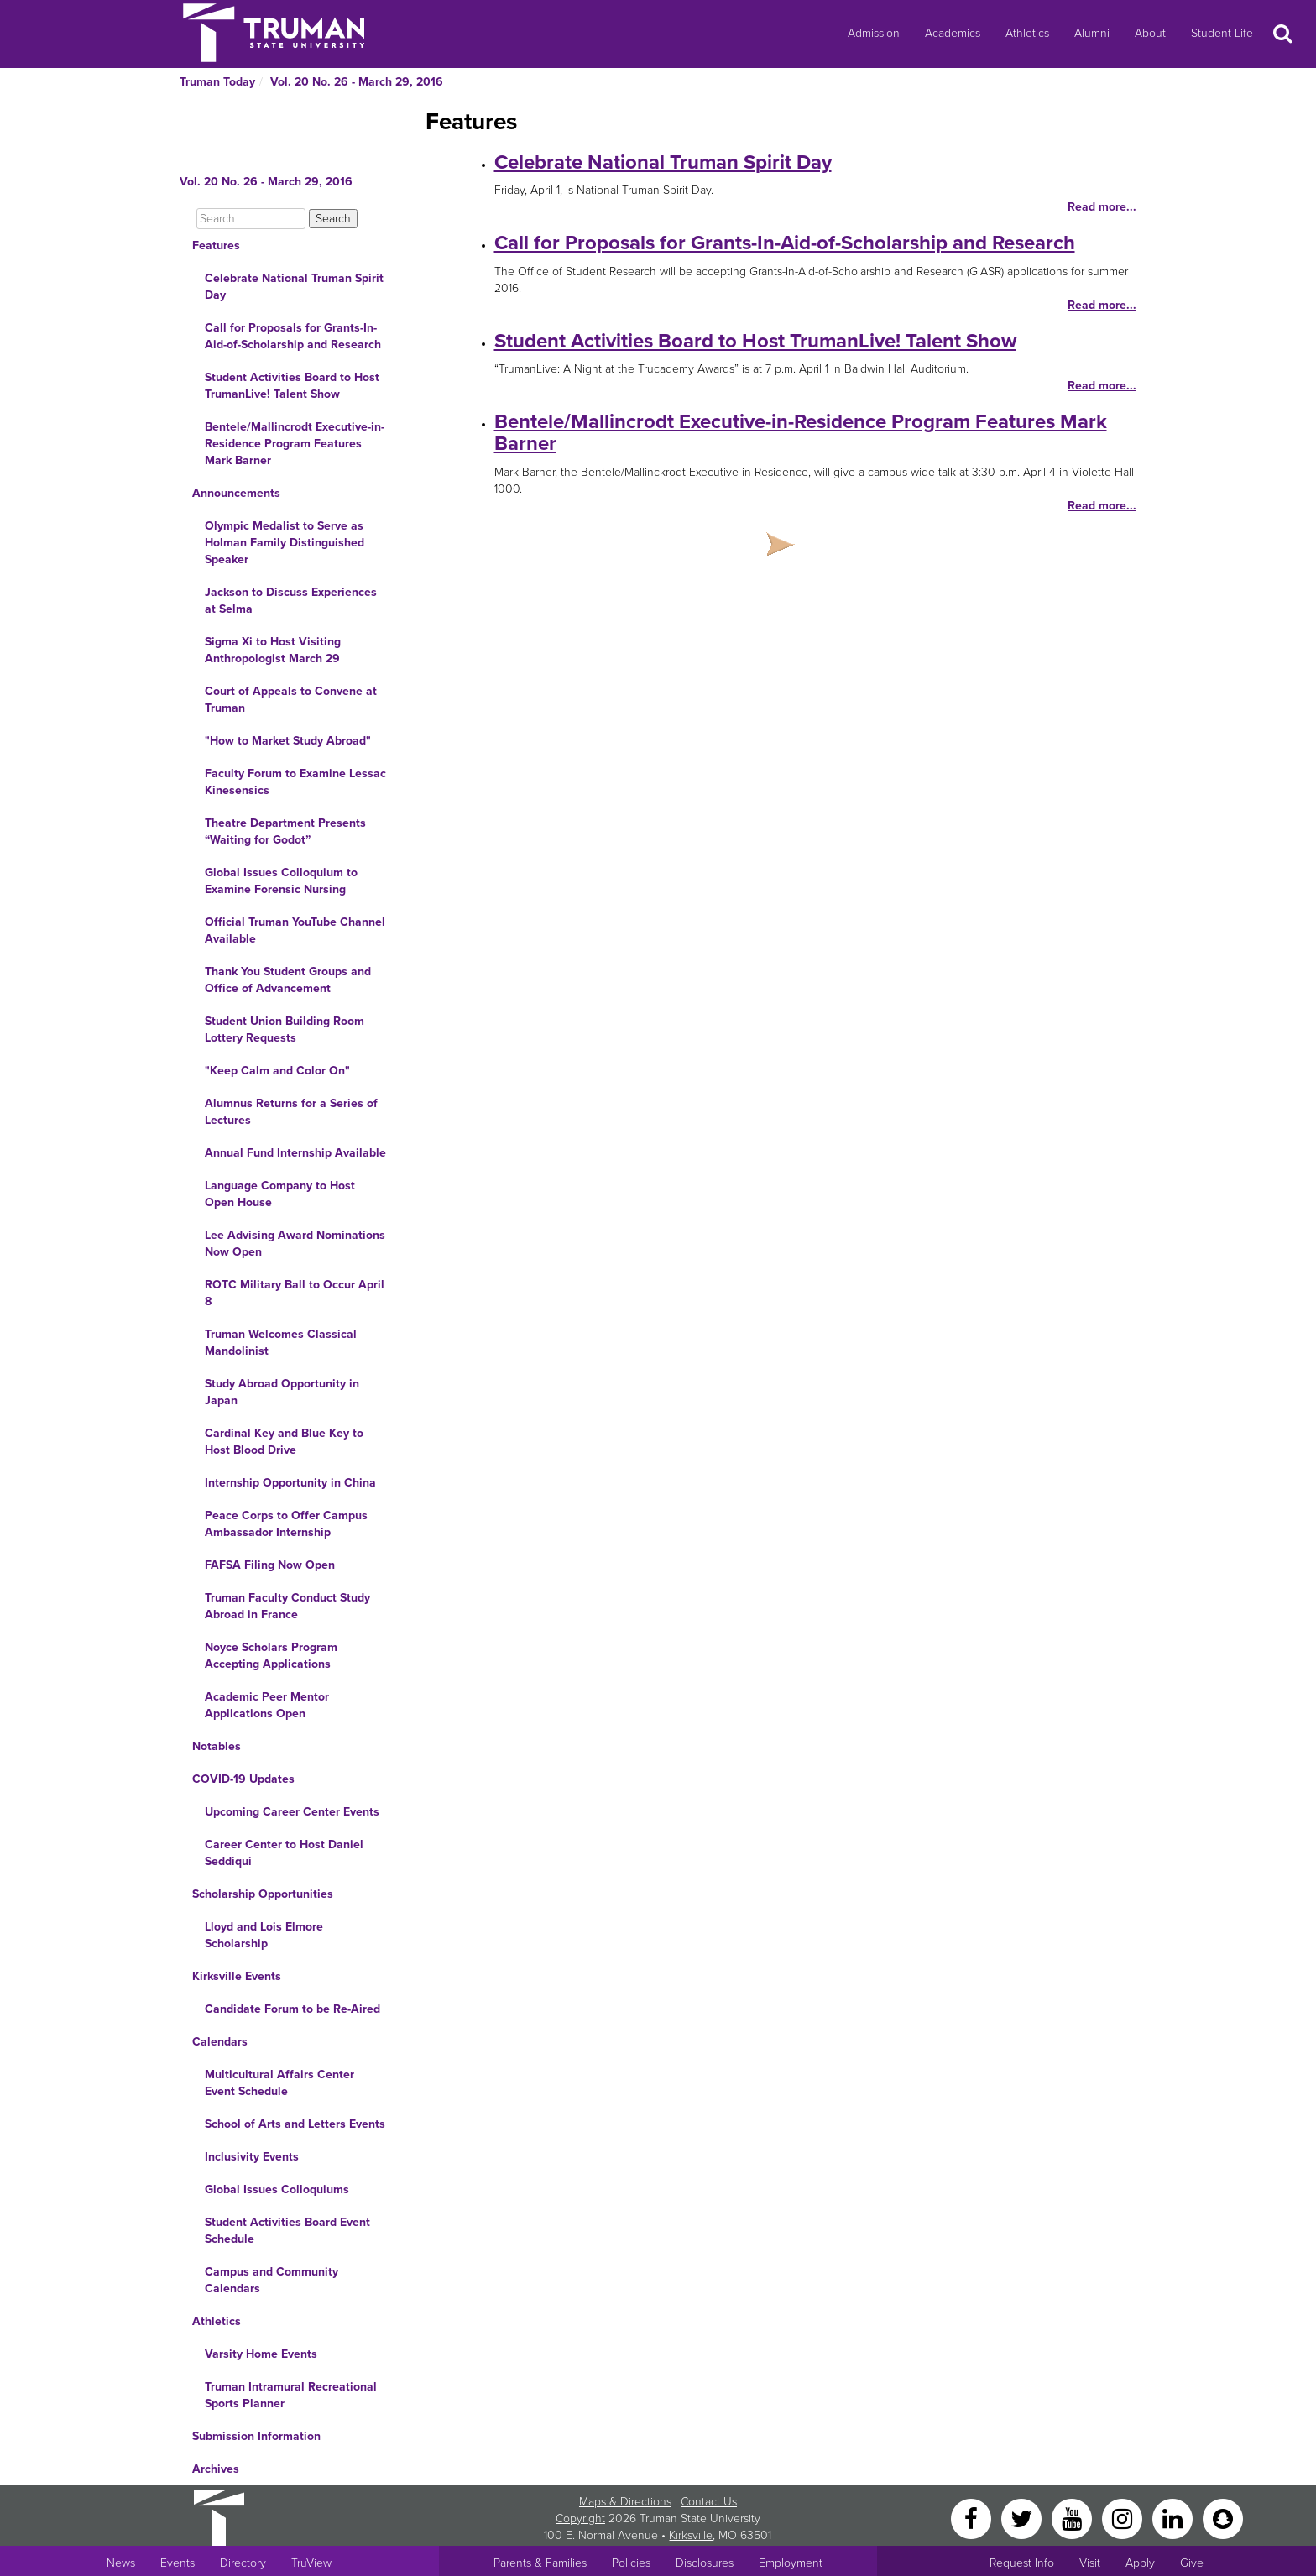 Image resolution: width=1316 pixels, height=2576 pixels. I want to click on Olympic Medalist to Serve as Holman Family Distinguished Speaker, so click(284, 543).